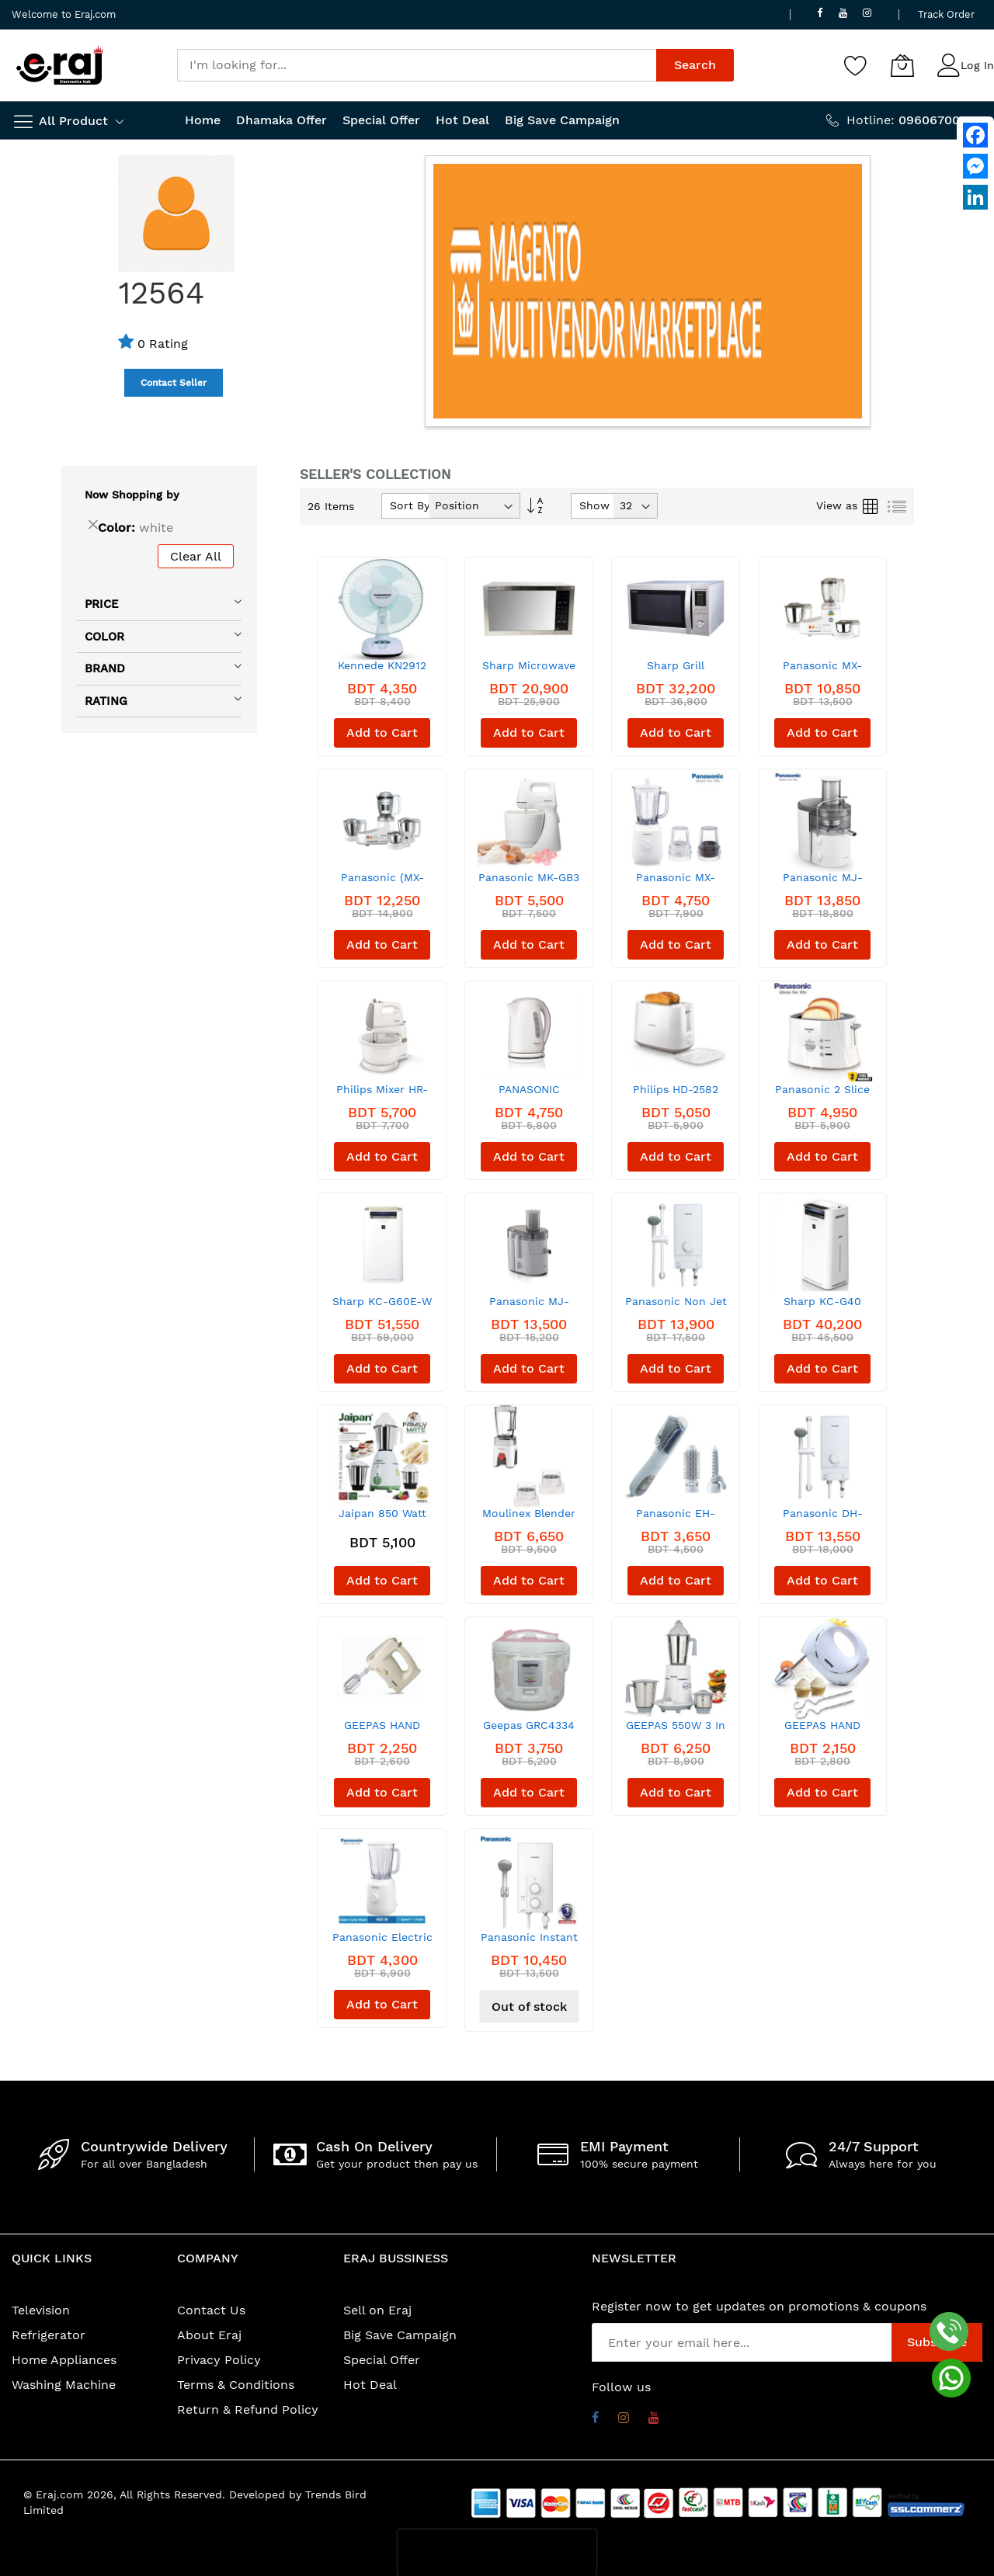 The width and height of the screenshot is (994, 2576). What do you see at coordinates (247, 2409) in the screenshot?
I see `Return & Refund Policy` at bounding box center [247, 2409].